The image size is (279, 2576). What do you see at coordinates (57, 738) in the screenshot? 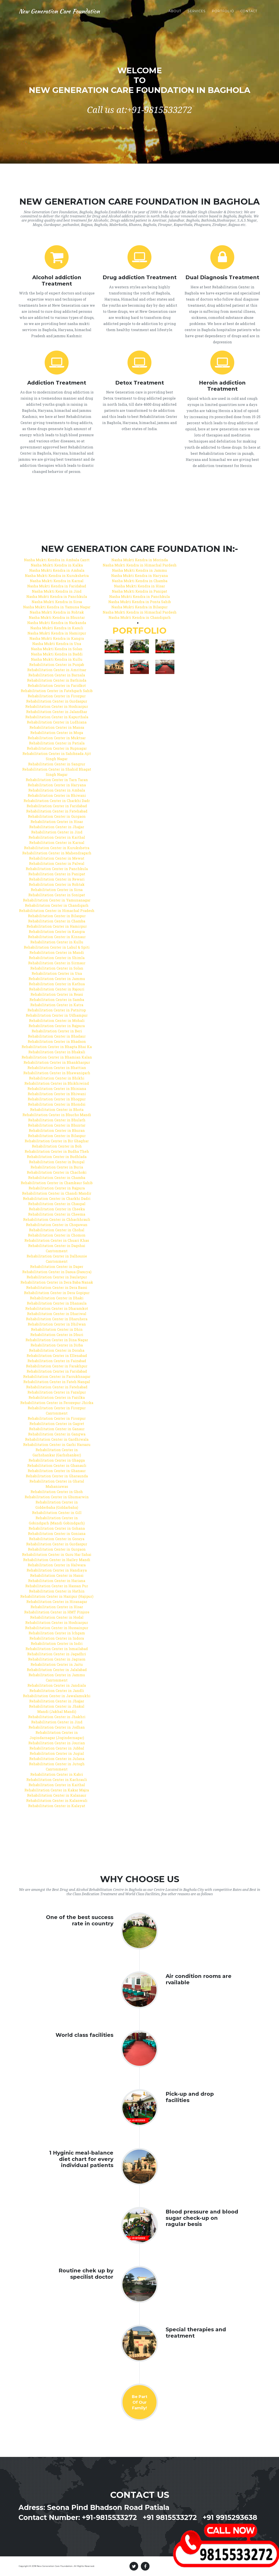
I see `Rehabilitation Center in Muktsar` at bounding box center [57, 738].